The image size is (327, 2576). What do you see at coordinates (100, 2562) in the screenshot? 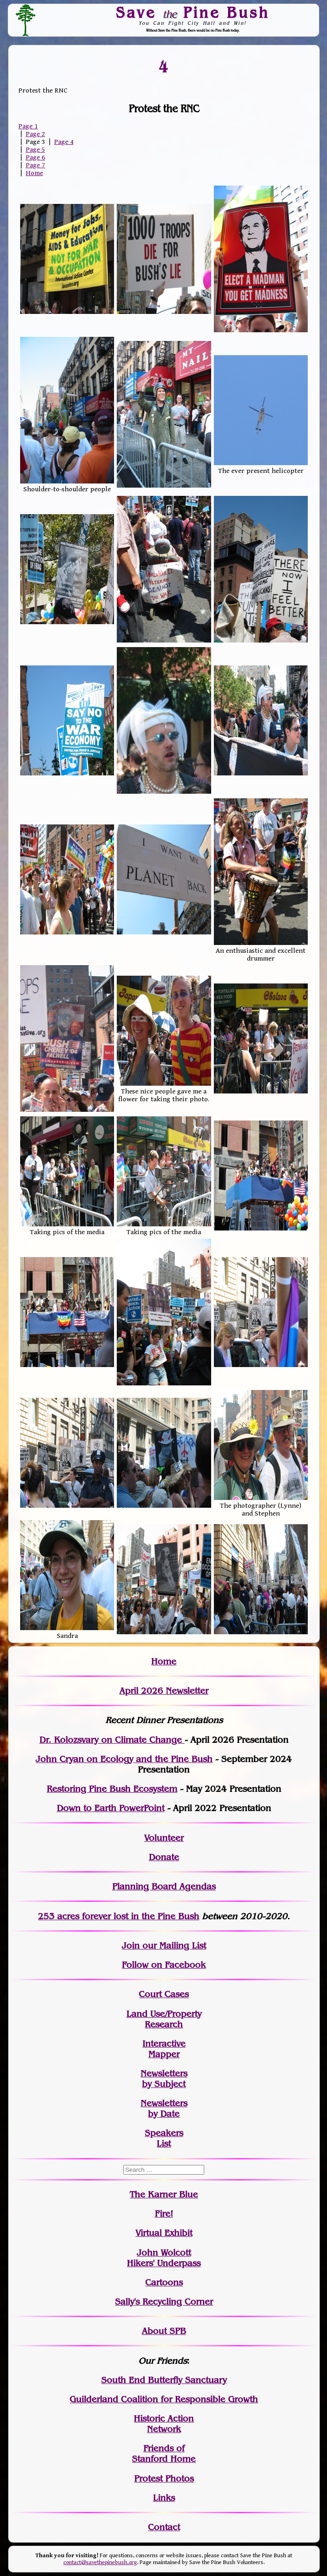
I see `contact@savethepinebush.org` at bounding box center [100, 2562].